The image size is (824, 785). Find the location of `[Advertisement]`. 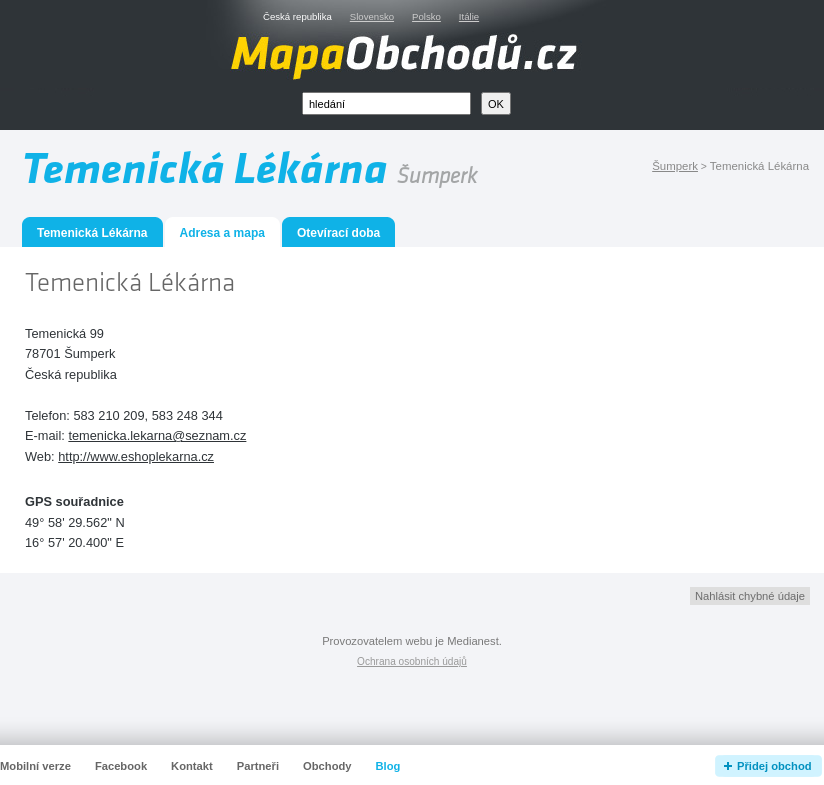

[Advertisement] is located at coordinates (577, 407).